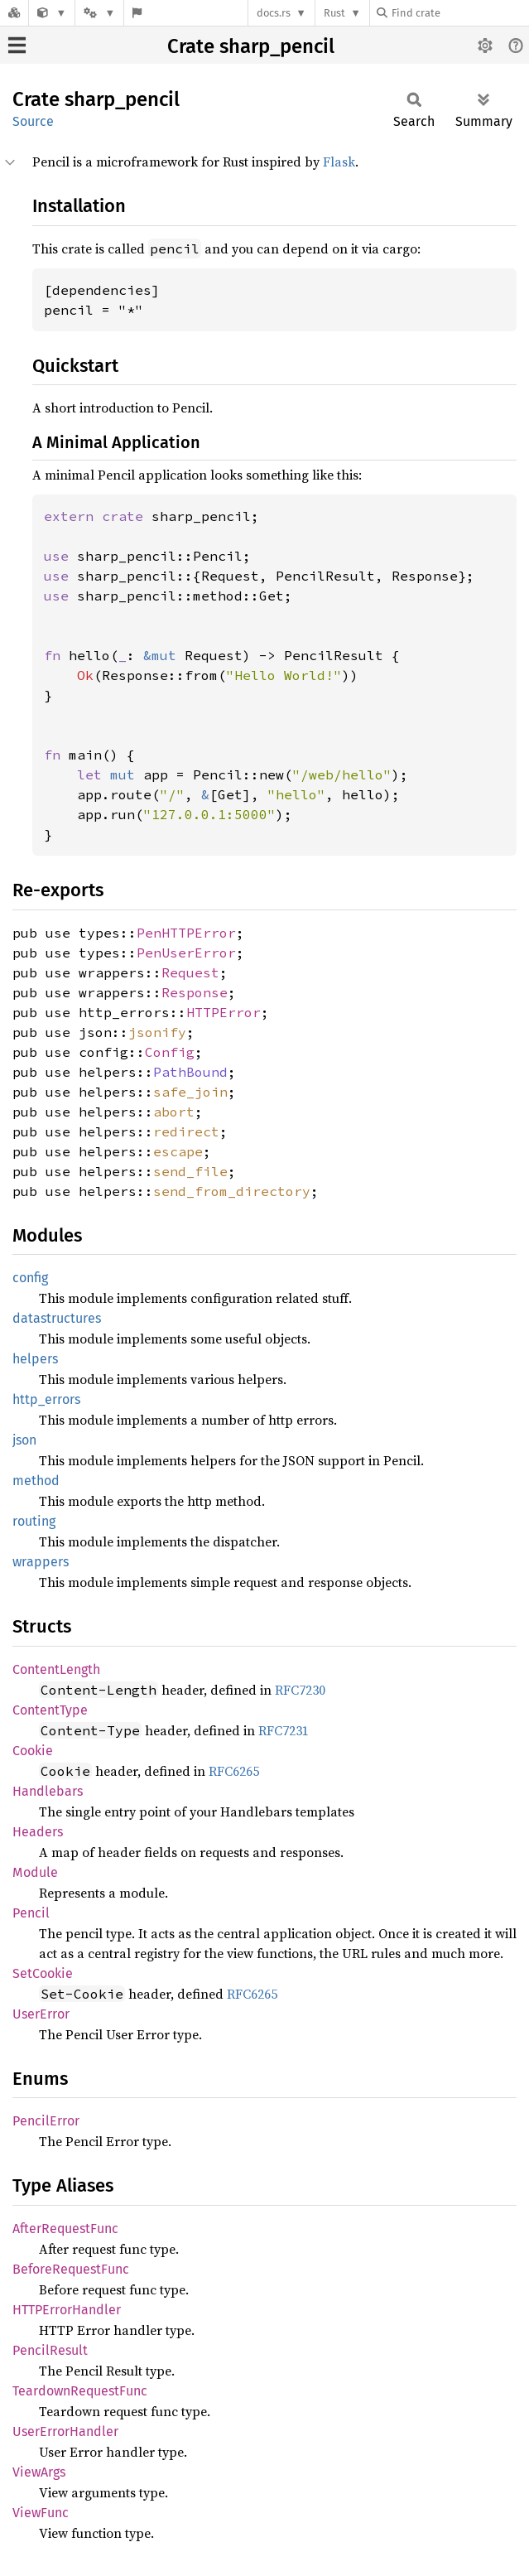 This screenshot has height=2576, width=529. I want to click on BeforeRequestFunc, so click(70, 2269).